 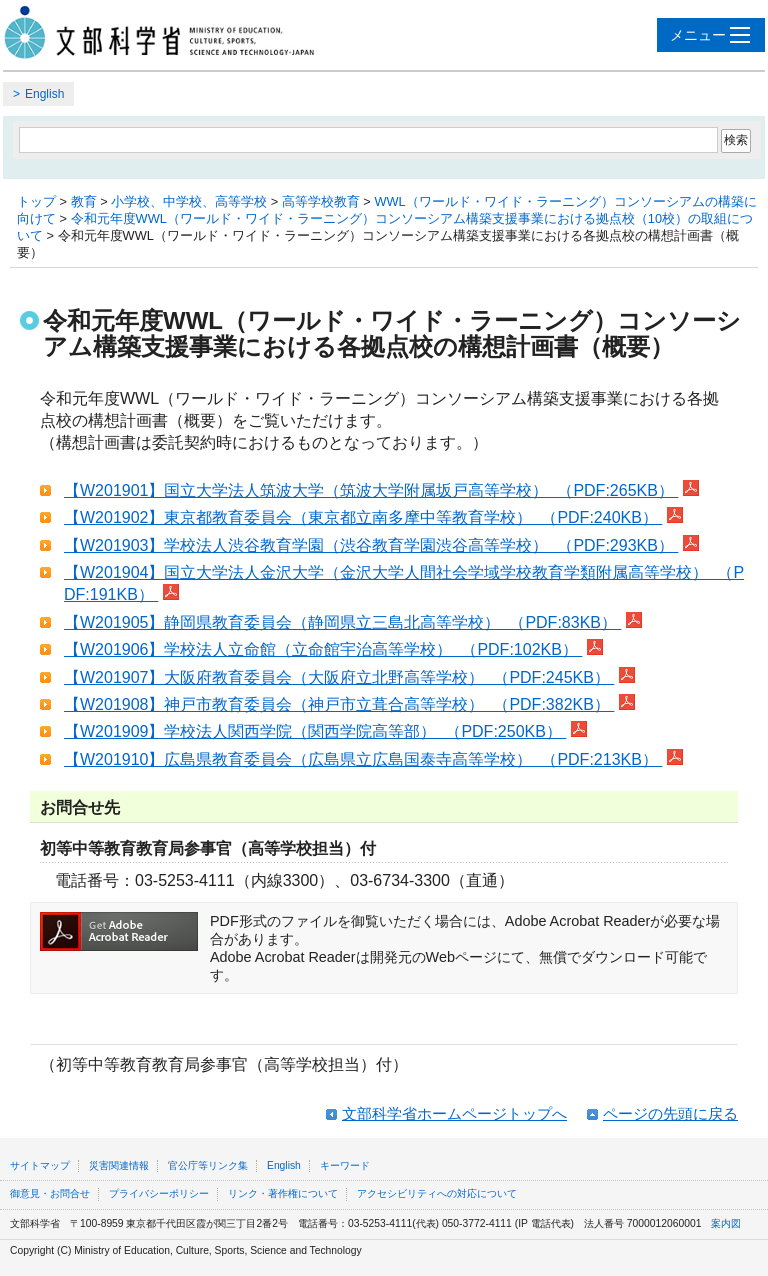 What do you see at coordinates (36, 201) in the screenshot?
I see `トップ` at bounding box center [36, 201].